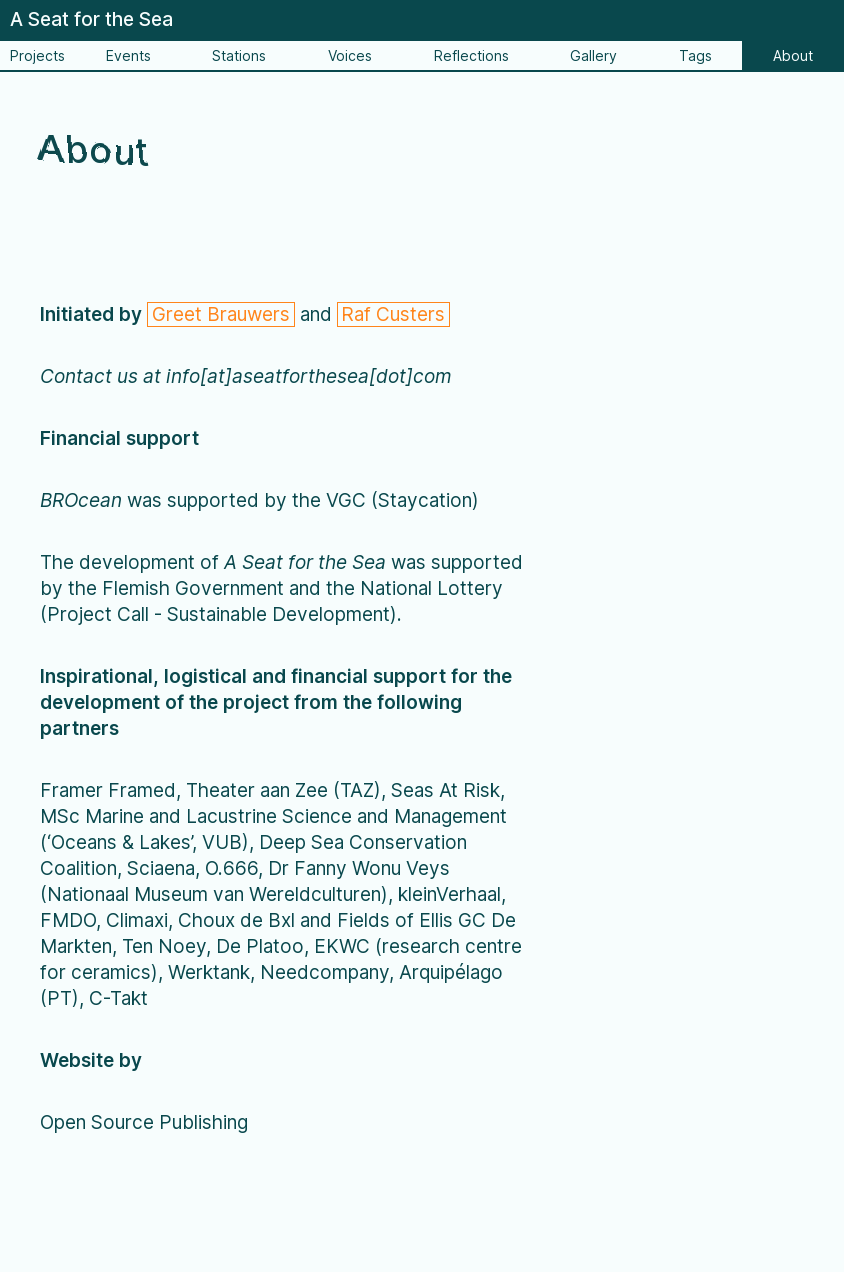 This screenshot has height=1272, width=844. Describe the element at coordinates (695, 55) in the screenshot. I see `Tags` at that location.